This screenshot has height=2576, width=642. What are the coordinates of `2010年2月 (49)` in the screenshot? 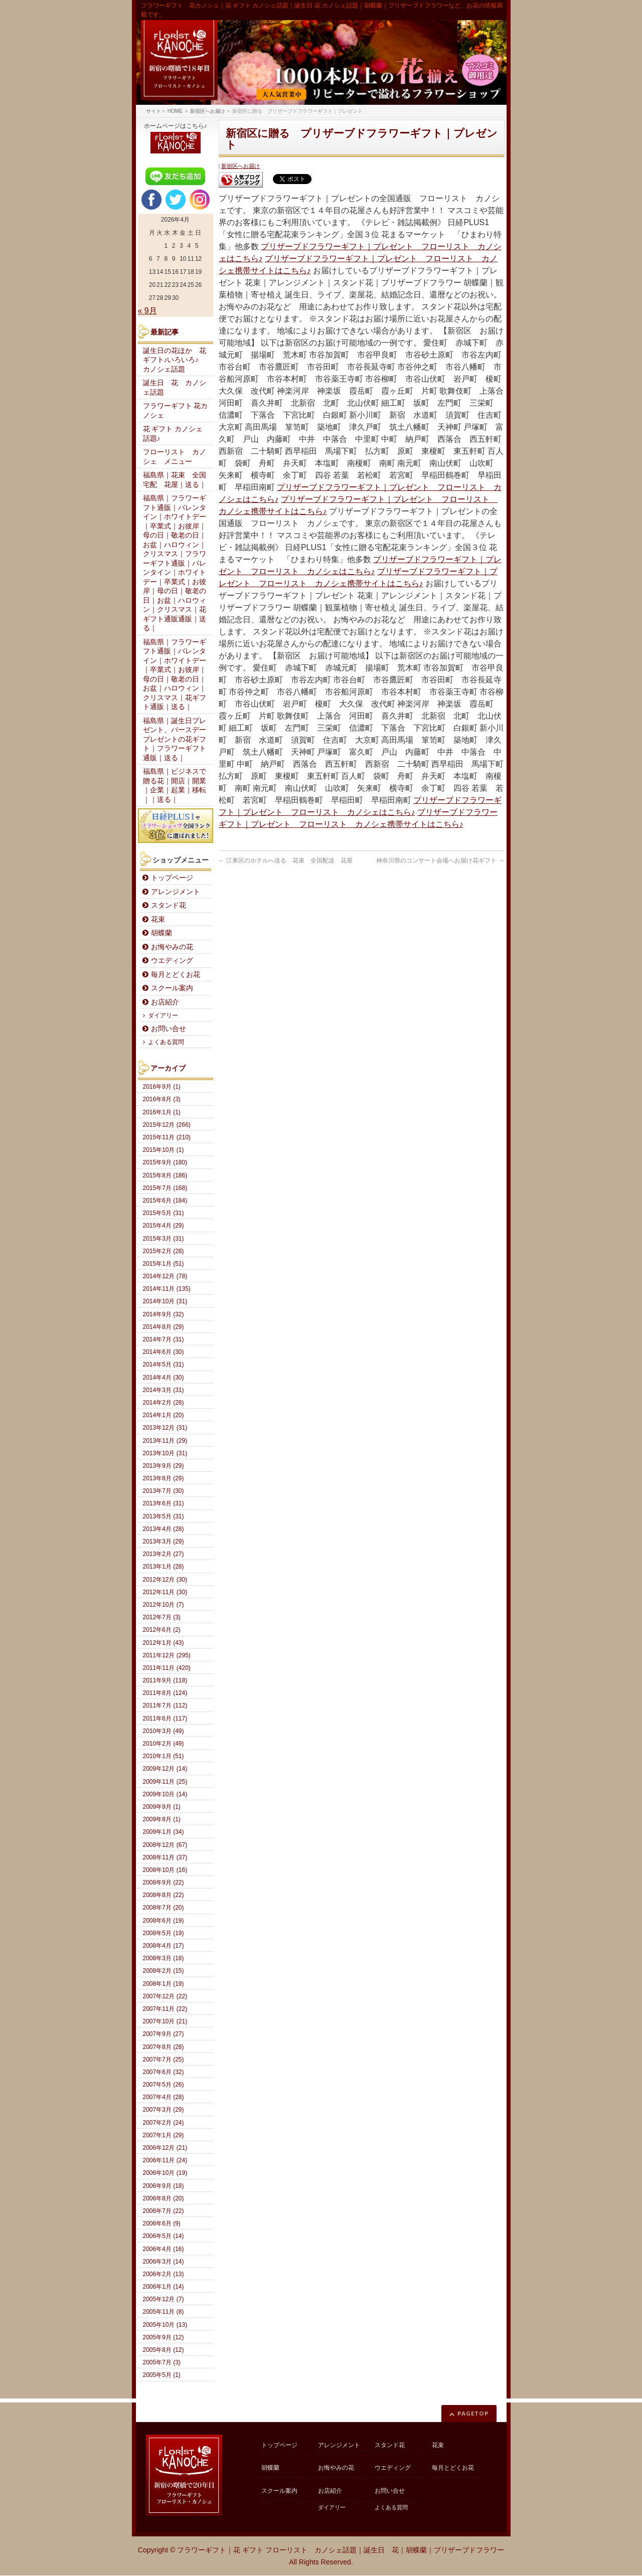 It's located at (163, 1743).